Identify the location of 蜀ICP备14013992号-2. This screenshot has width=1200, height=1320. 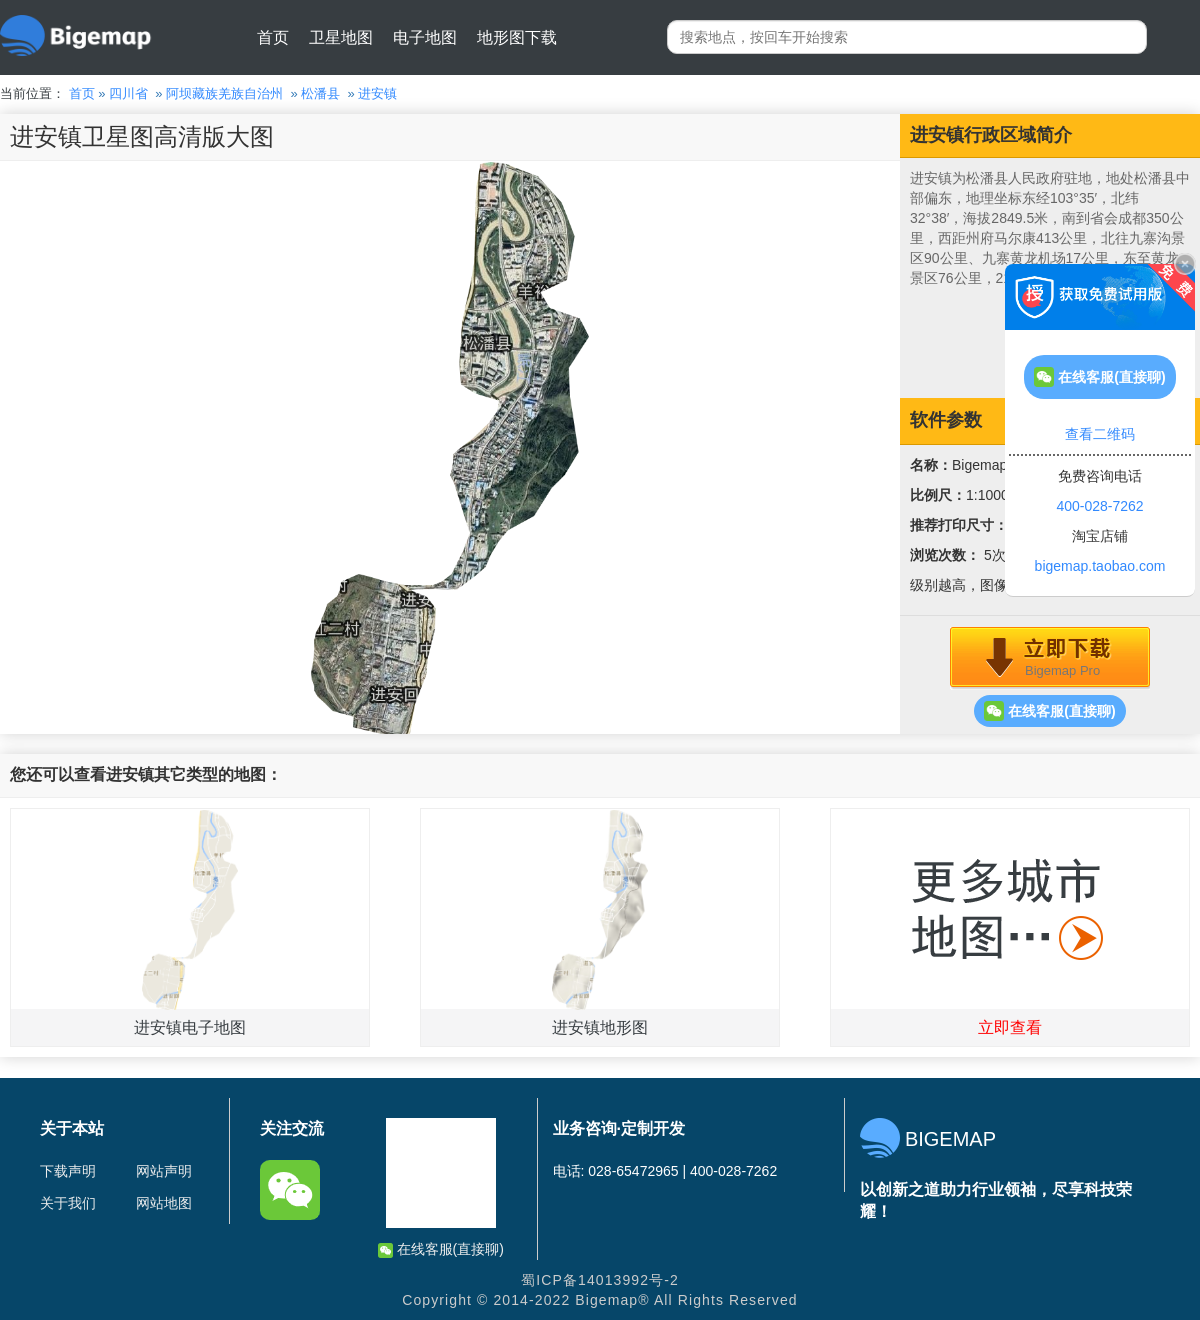
(600, 1280).